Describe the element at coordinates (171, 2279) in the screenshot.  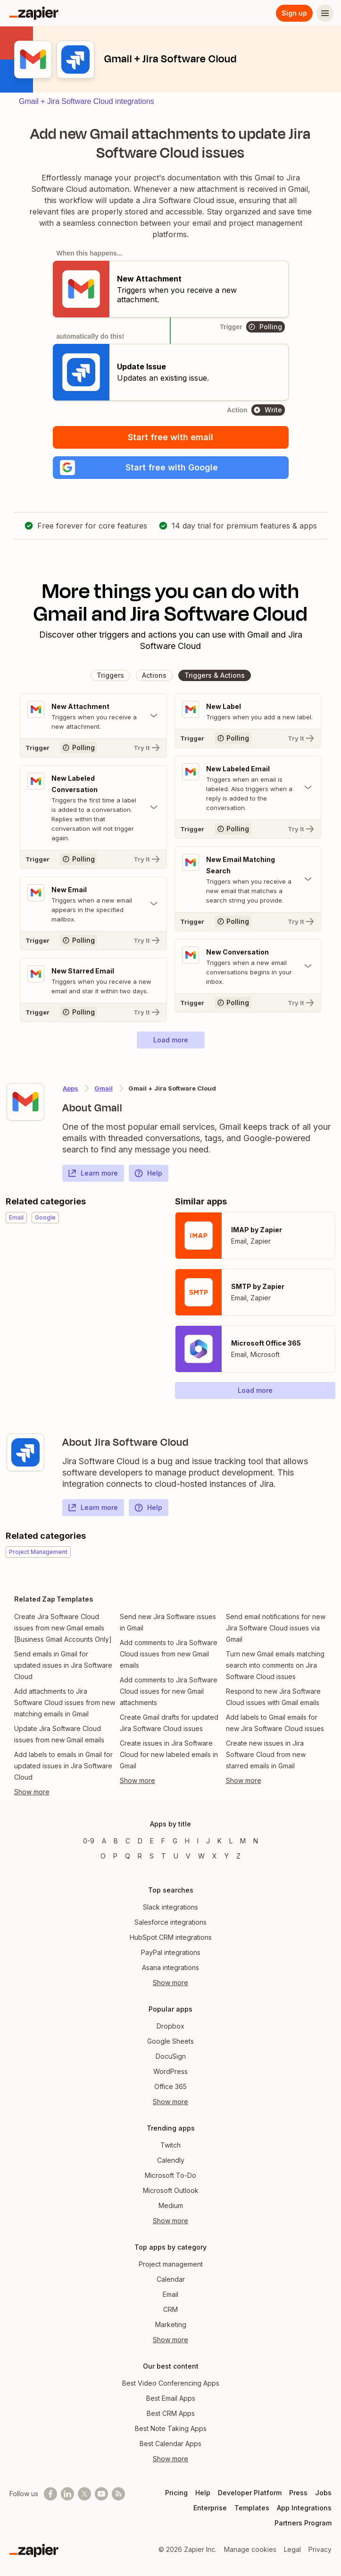
I see `Calendar` at that location.